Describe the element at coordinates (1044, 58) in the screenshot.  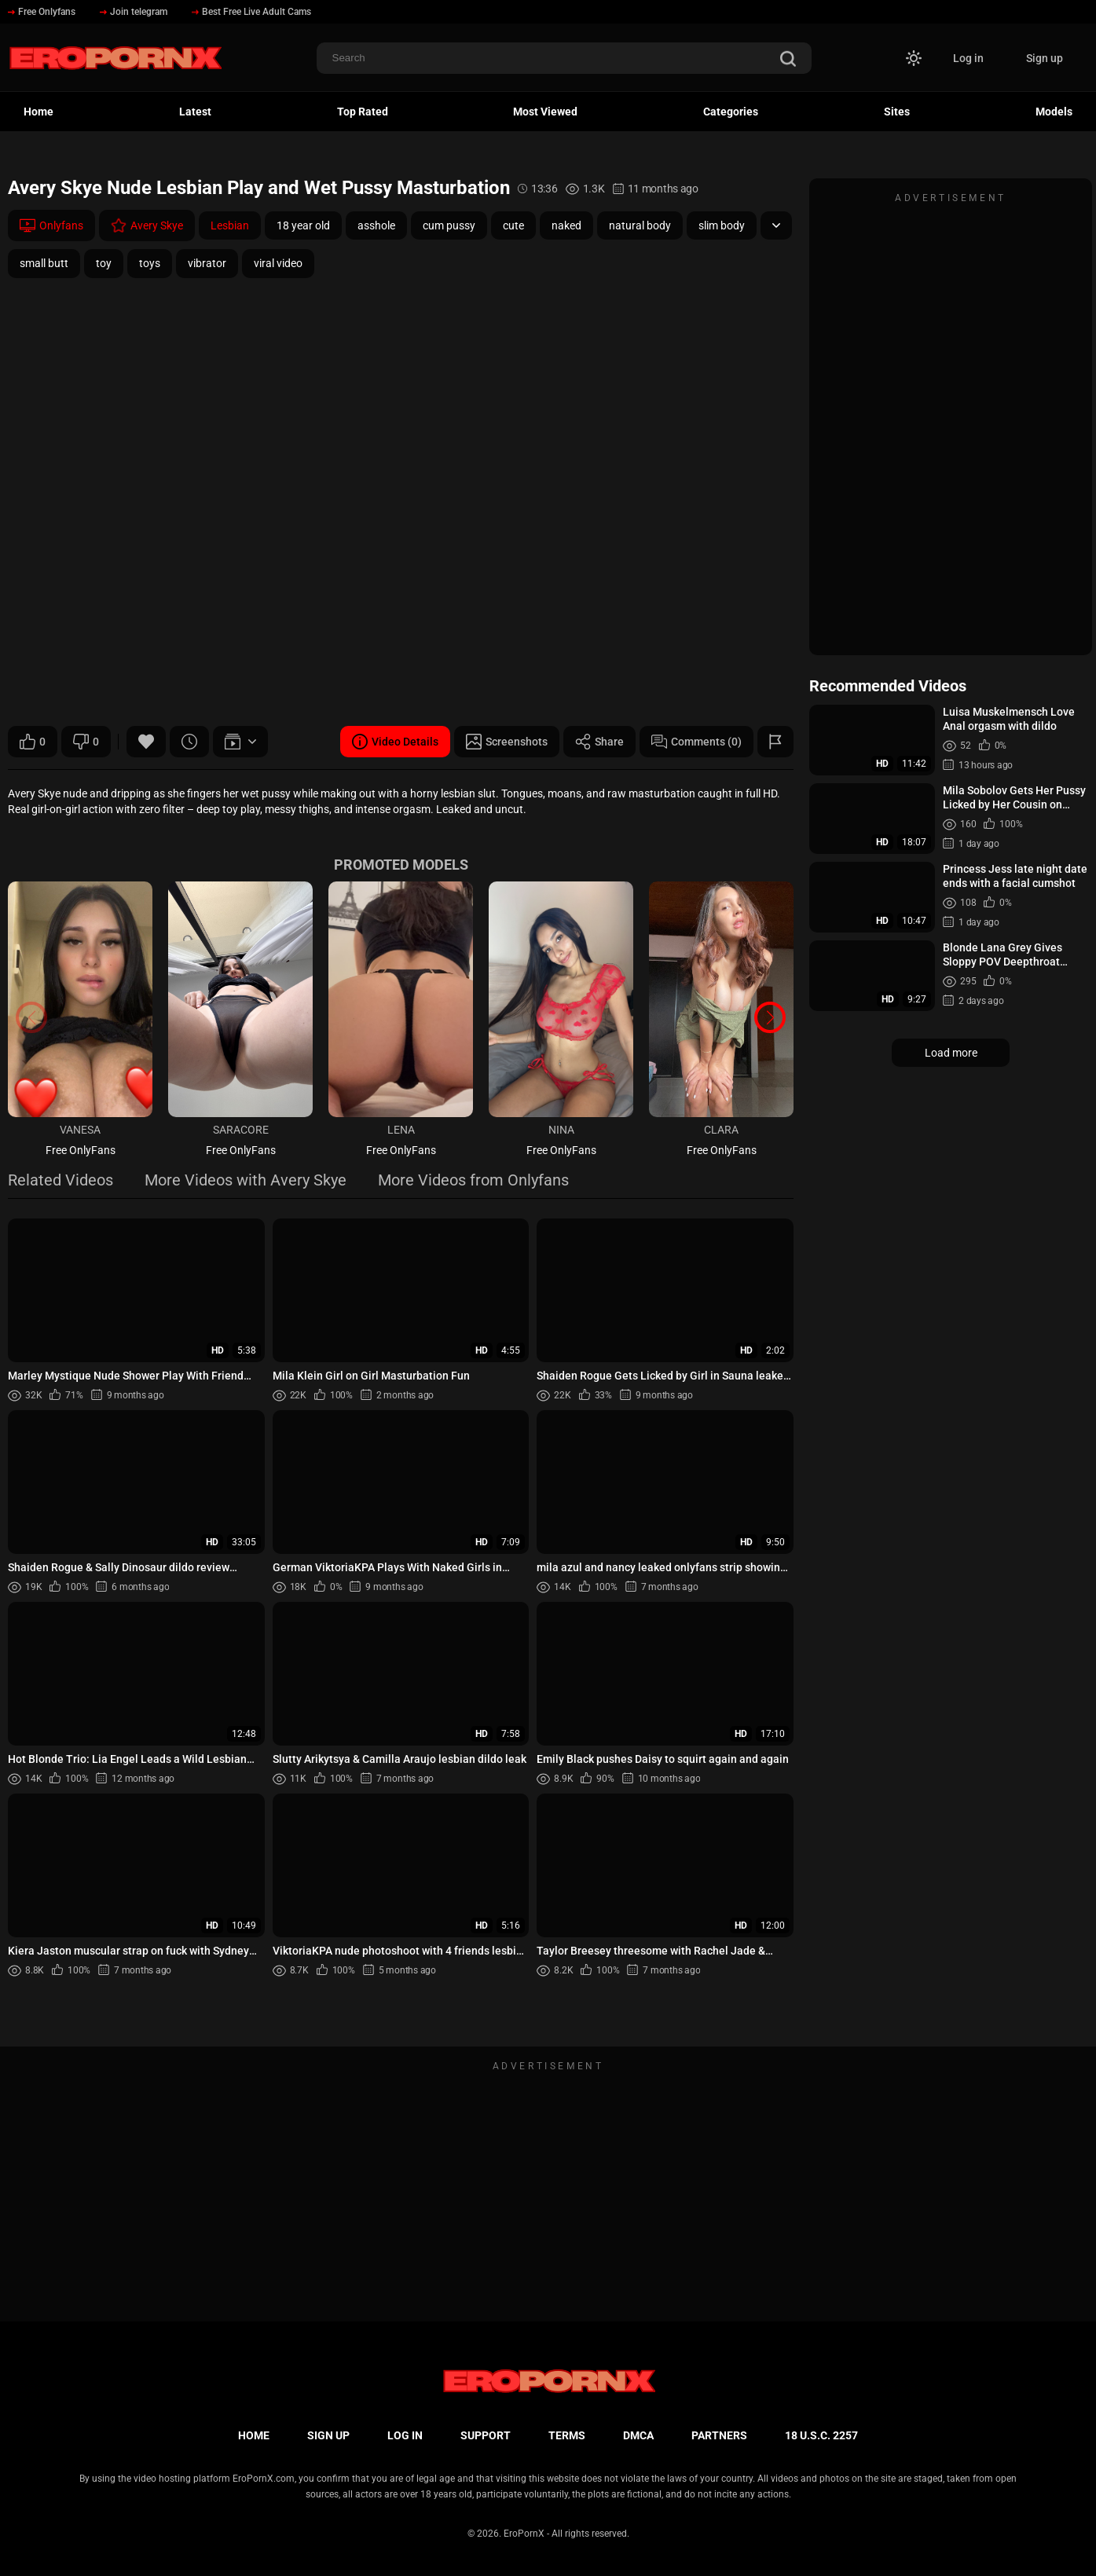
I see `Sign up` at that location.